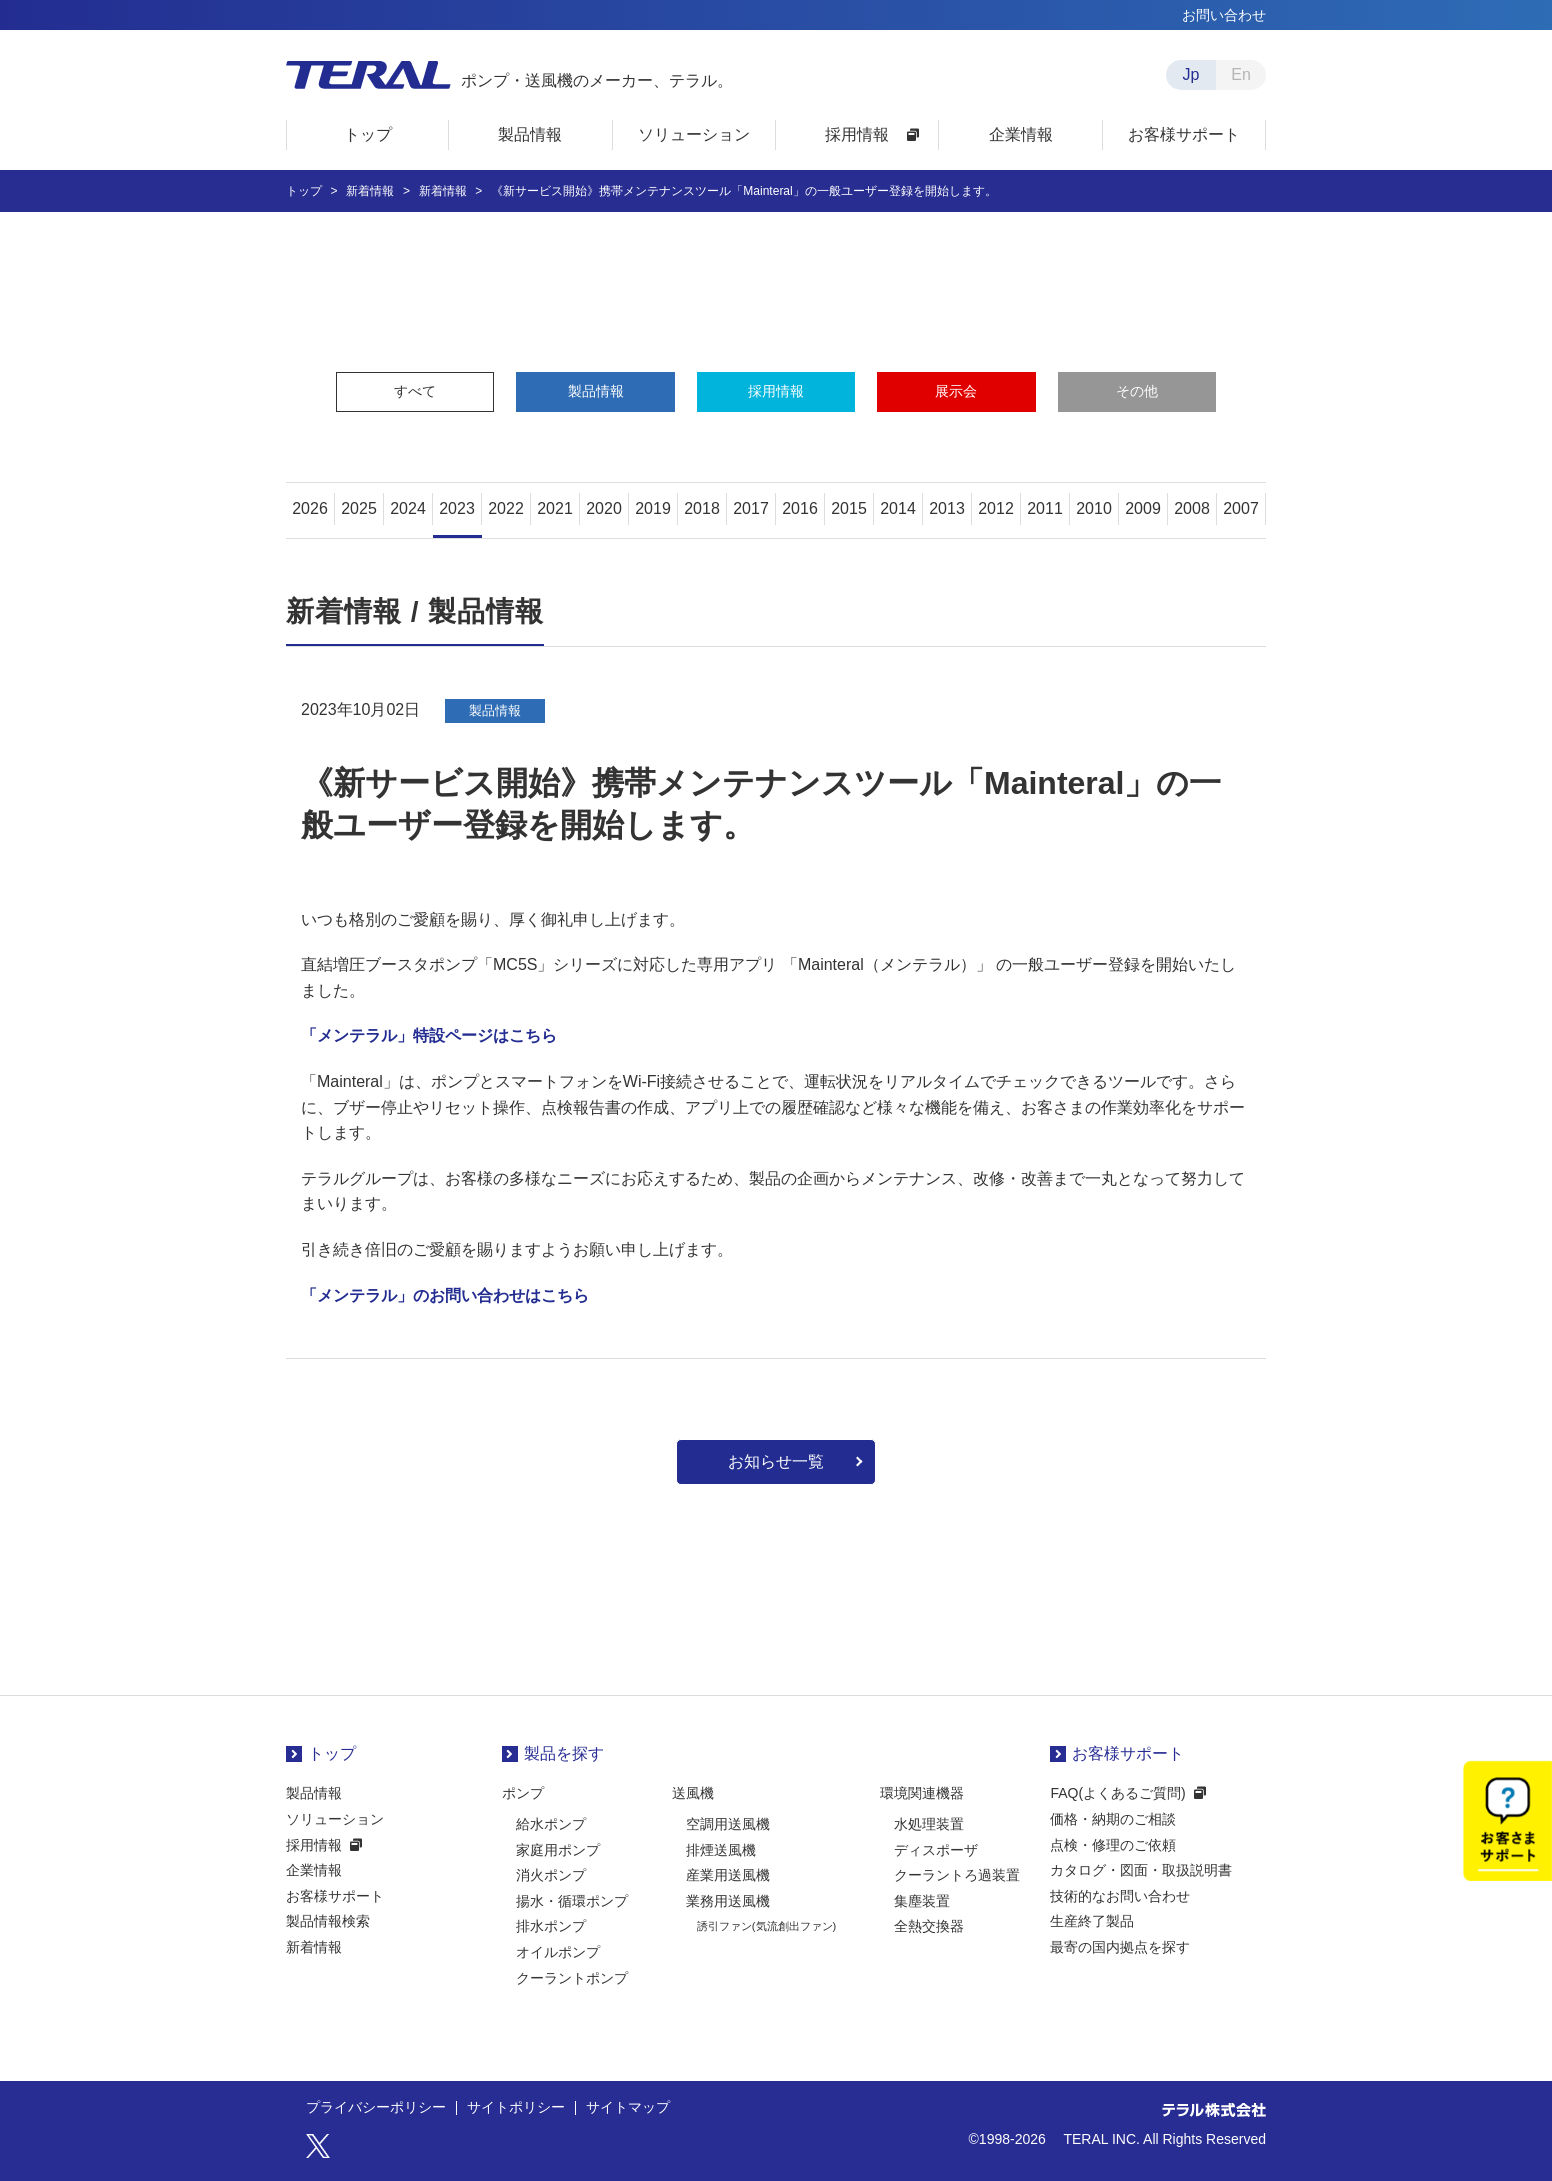 The height and width of the screenshot is (2181, 1552). Describe the element at coordinates (335, 1819) in the screenshot. I see `ソリューション` at that location.